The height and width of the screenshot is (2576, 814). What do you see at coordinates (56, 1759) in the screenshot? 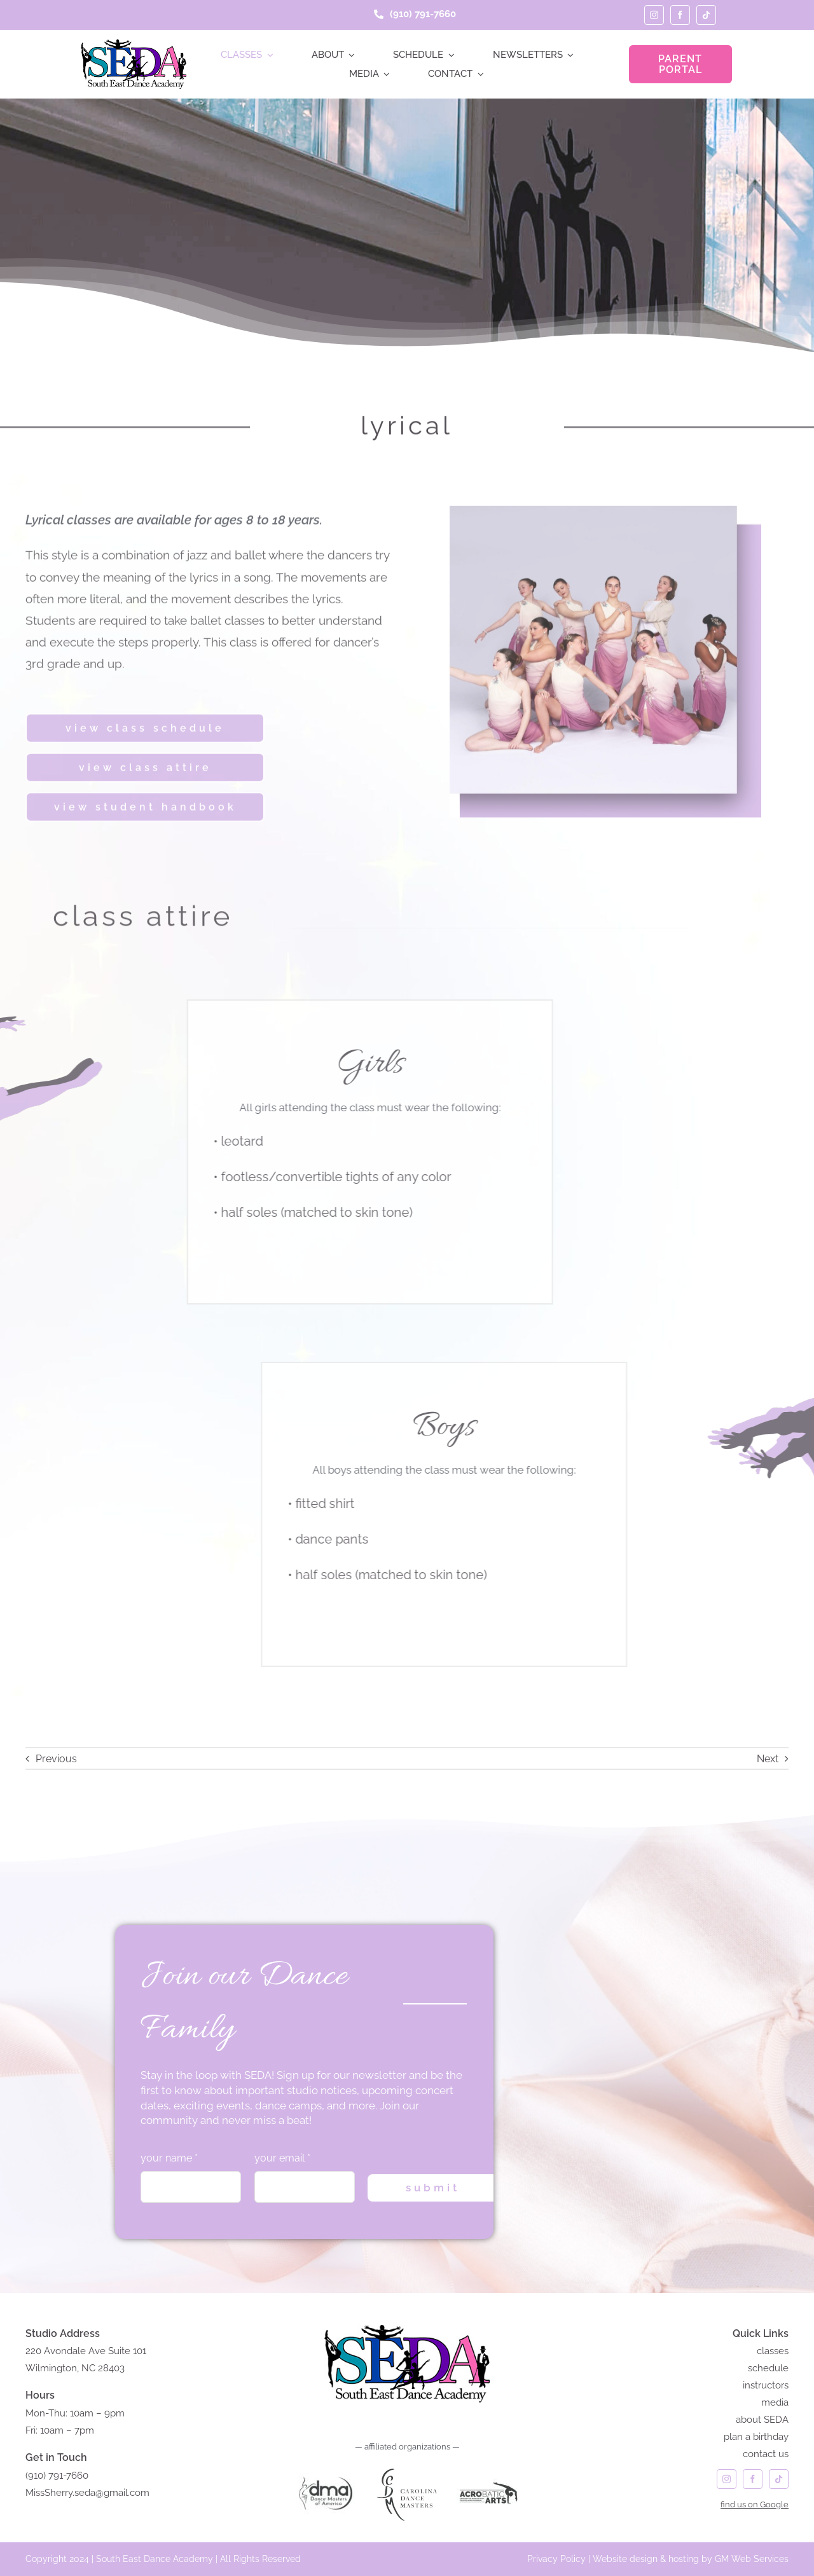
I see `Previous` at bounding box center [56, 1759].